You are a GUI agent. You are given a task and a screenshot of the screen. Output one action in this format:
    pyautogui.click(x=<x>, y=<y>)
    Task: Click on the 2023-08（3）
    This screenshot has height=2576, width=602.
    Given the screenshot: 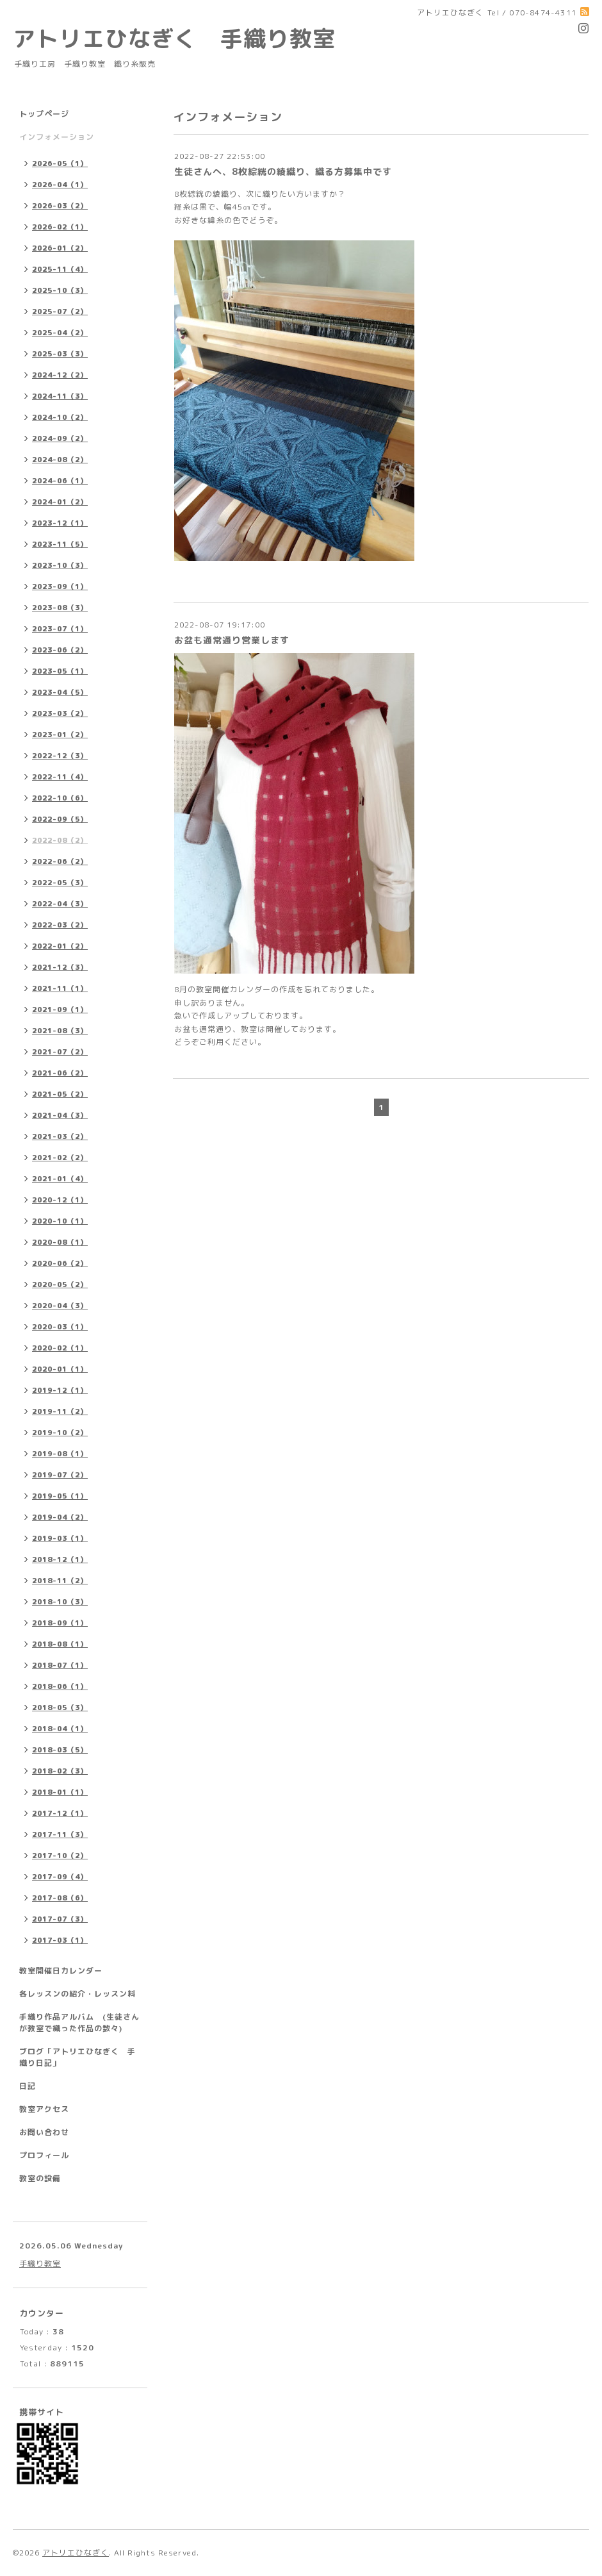 What is the action you would take?
    pyautogui.click(x=60, y=607)
    